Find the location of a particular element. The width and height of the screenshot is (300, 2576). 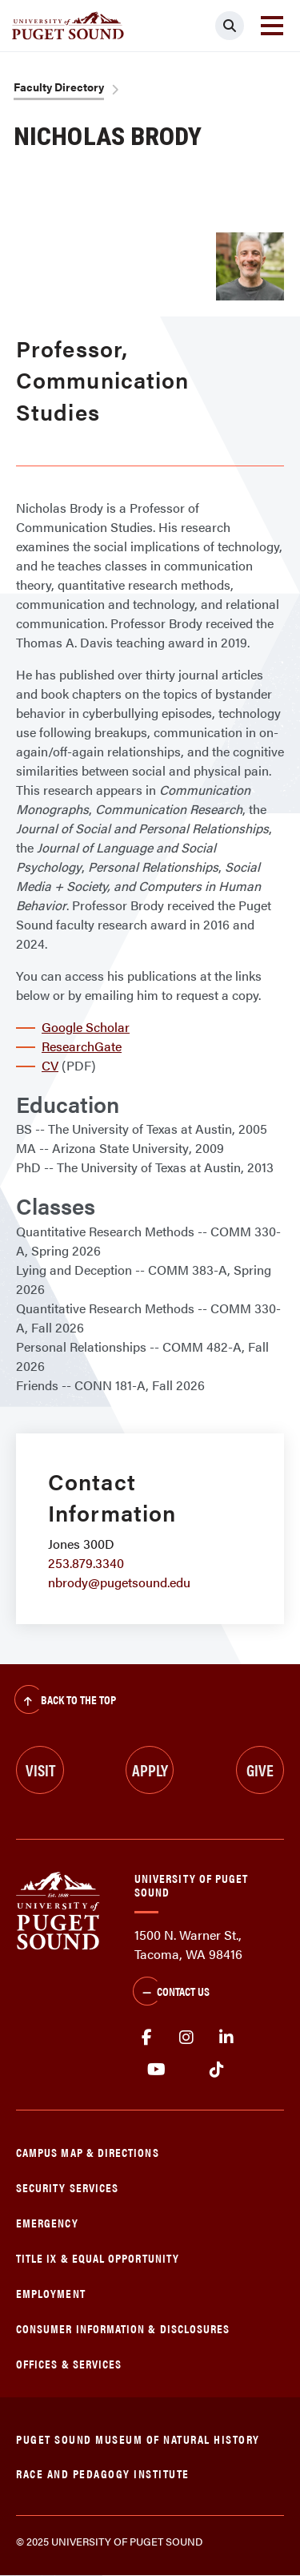

Youtube is located at coordinates (156, 2070).